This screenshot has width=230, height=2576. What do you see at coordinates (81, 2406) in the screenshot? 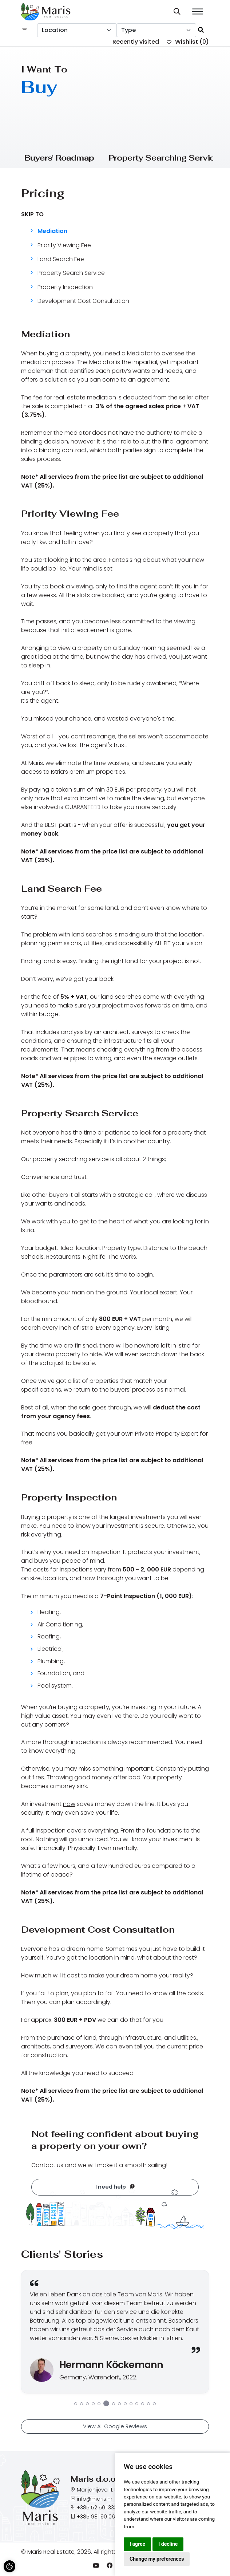
I see `2 [tab]` at bounding box center [81, 2406].